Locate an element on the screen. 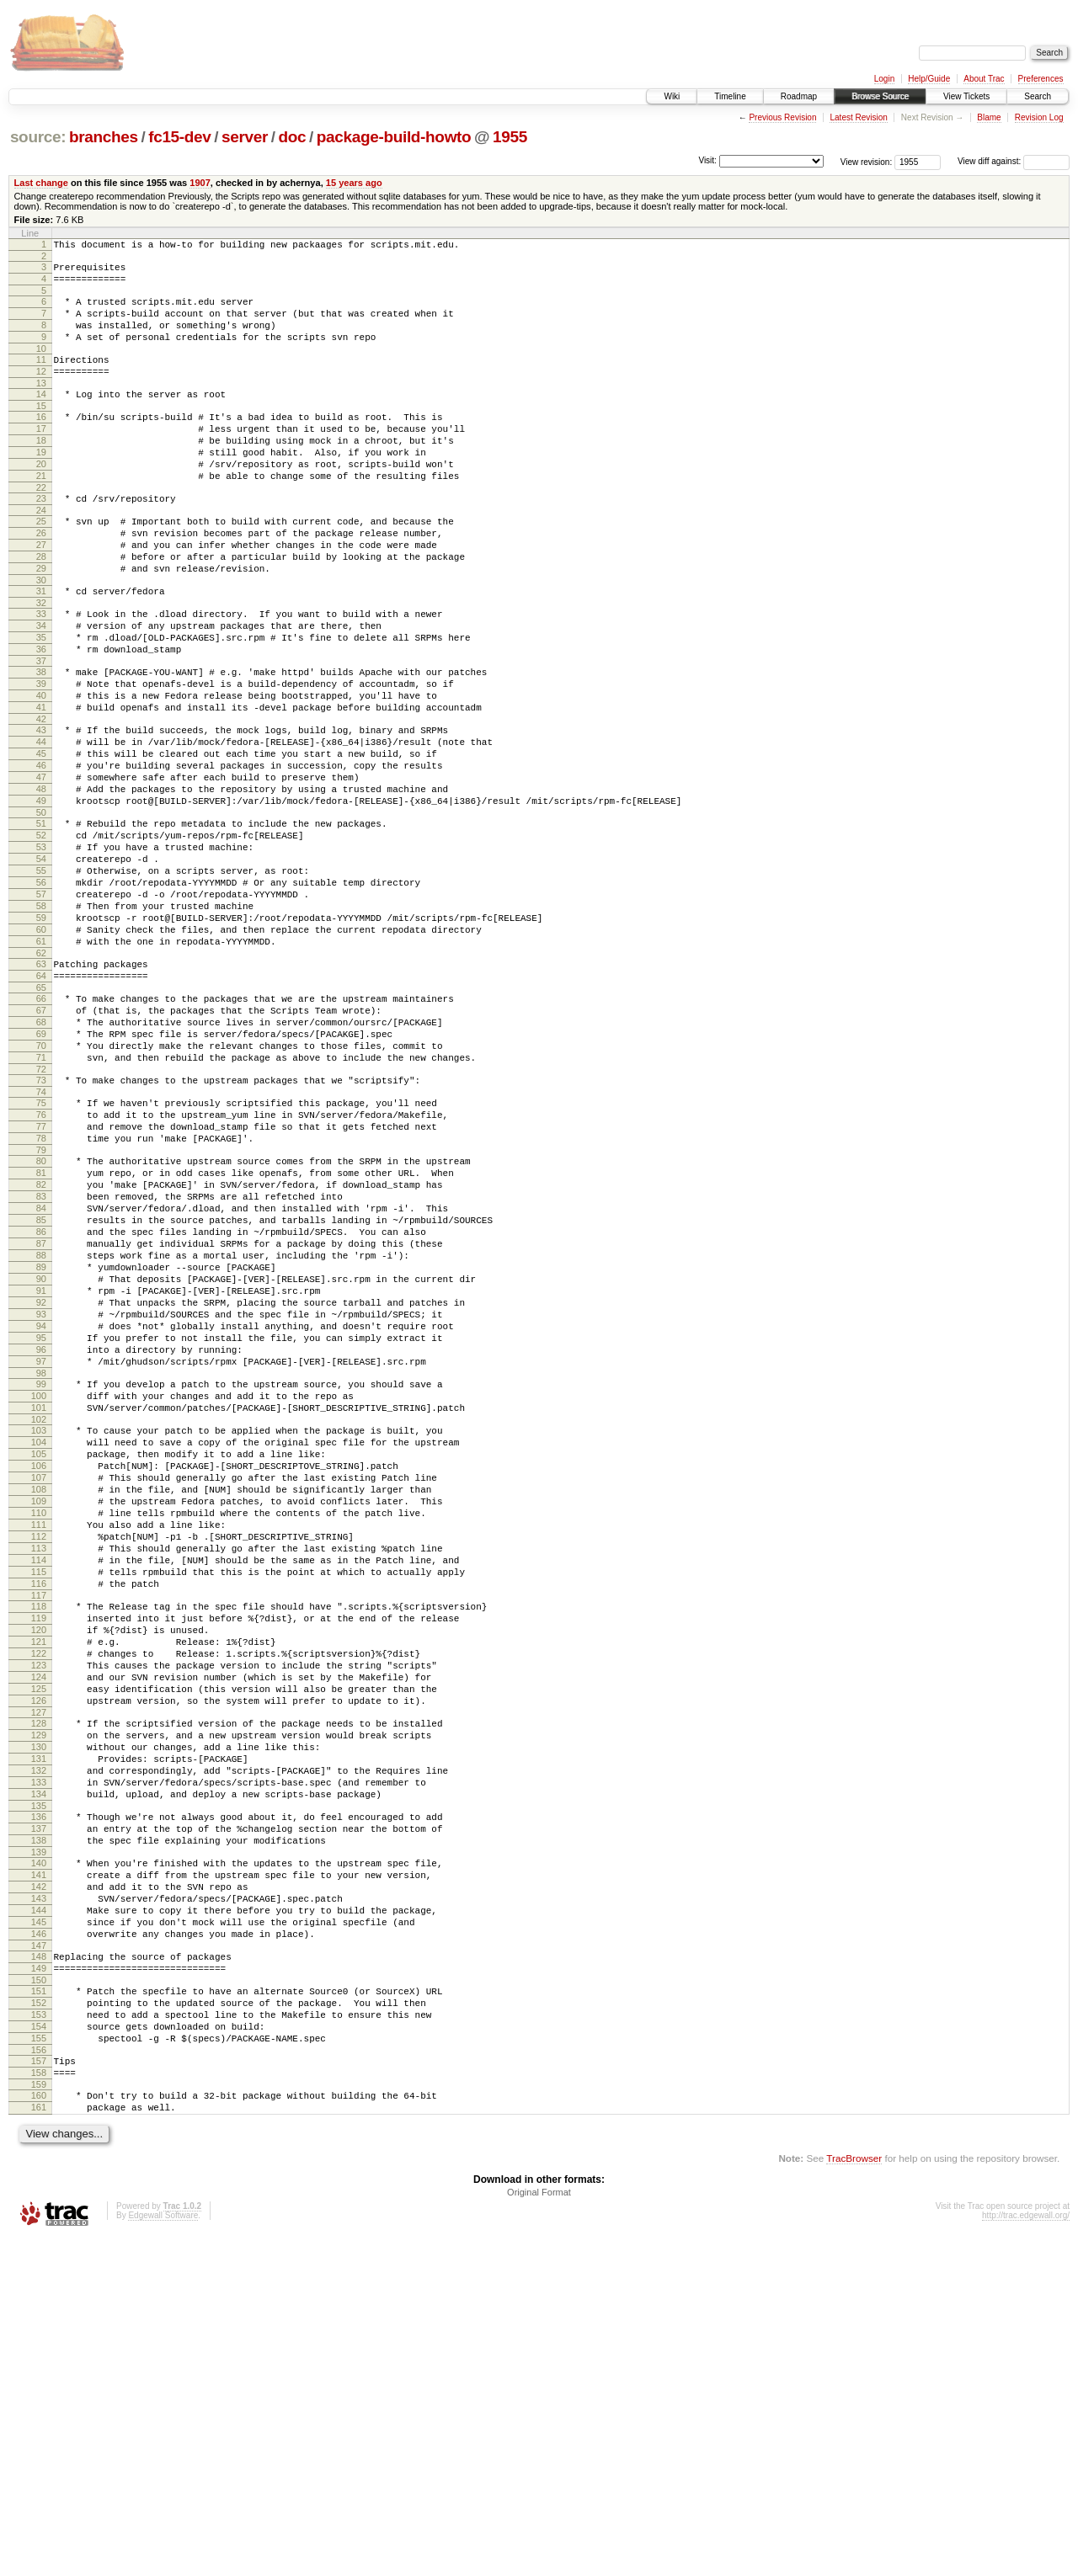  45 is located at coordinates (41, 837).